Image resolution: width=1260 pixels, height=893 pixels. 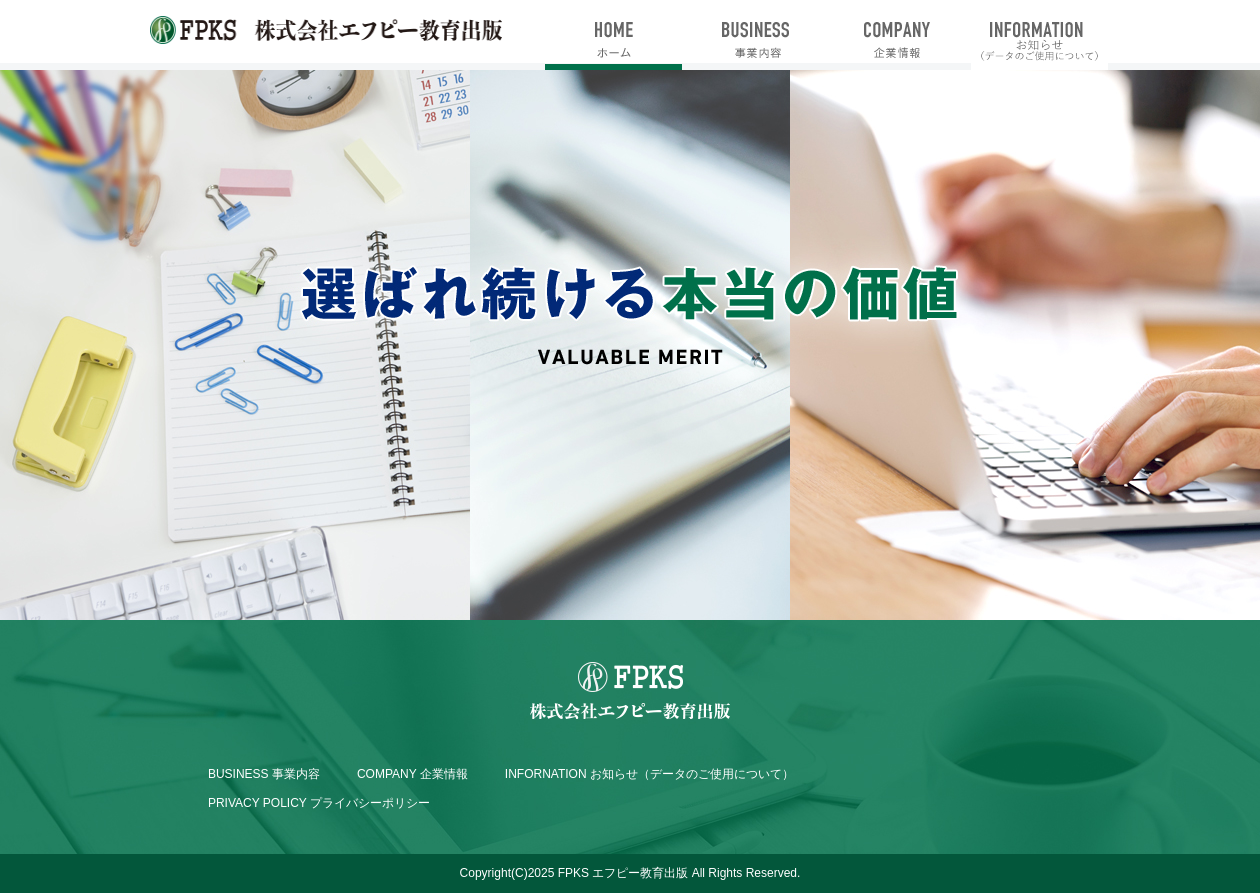 I want to click on PRIVACY POLICY プライバシーポリシー, so click(x=319, y=803).